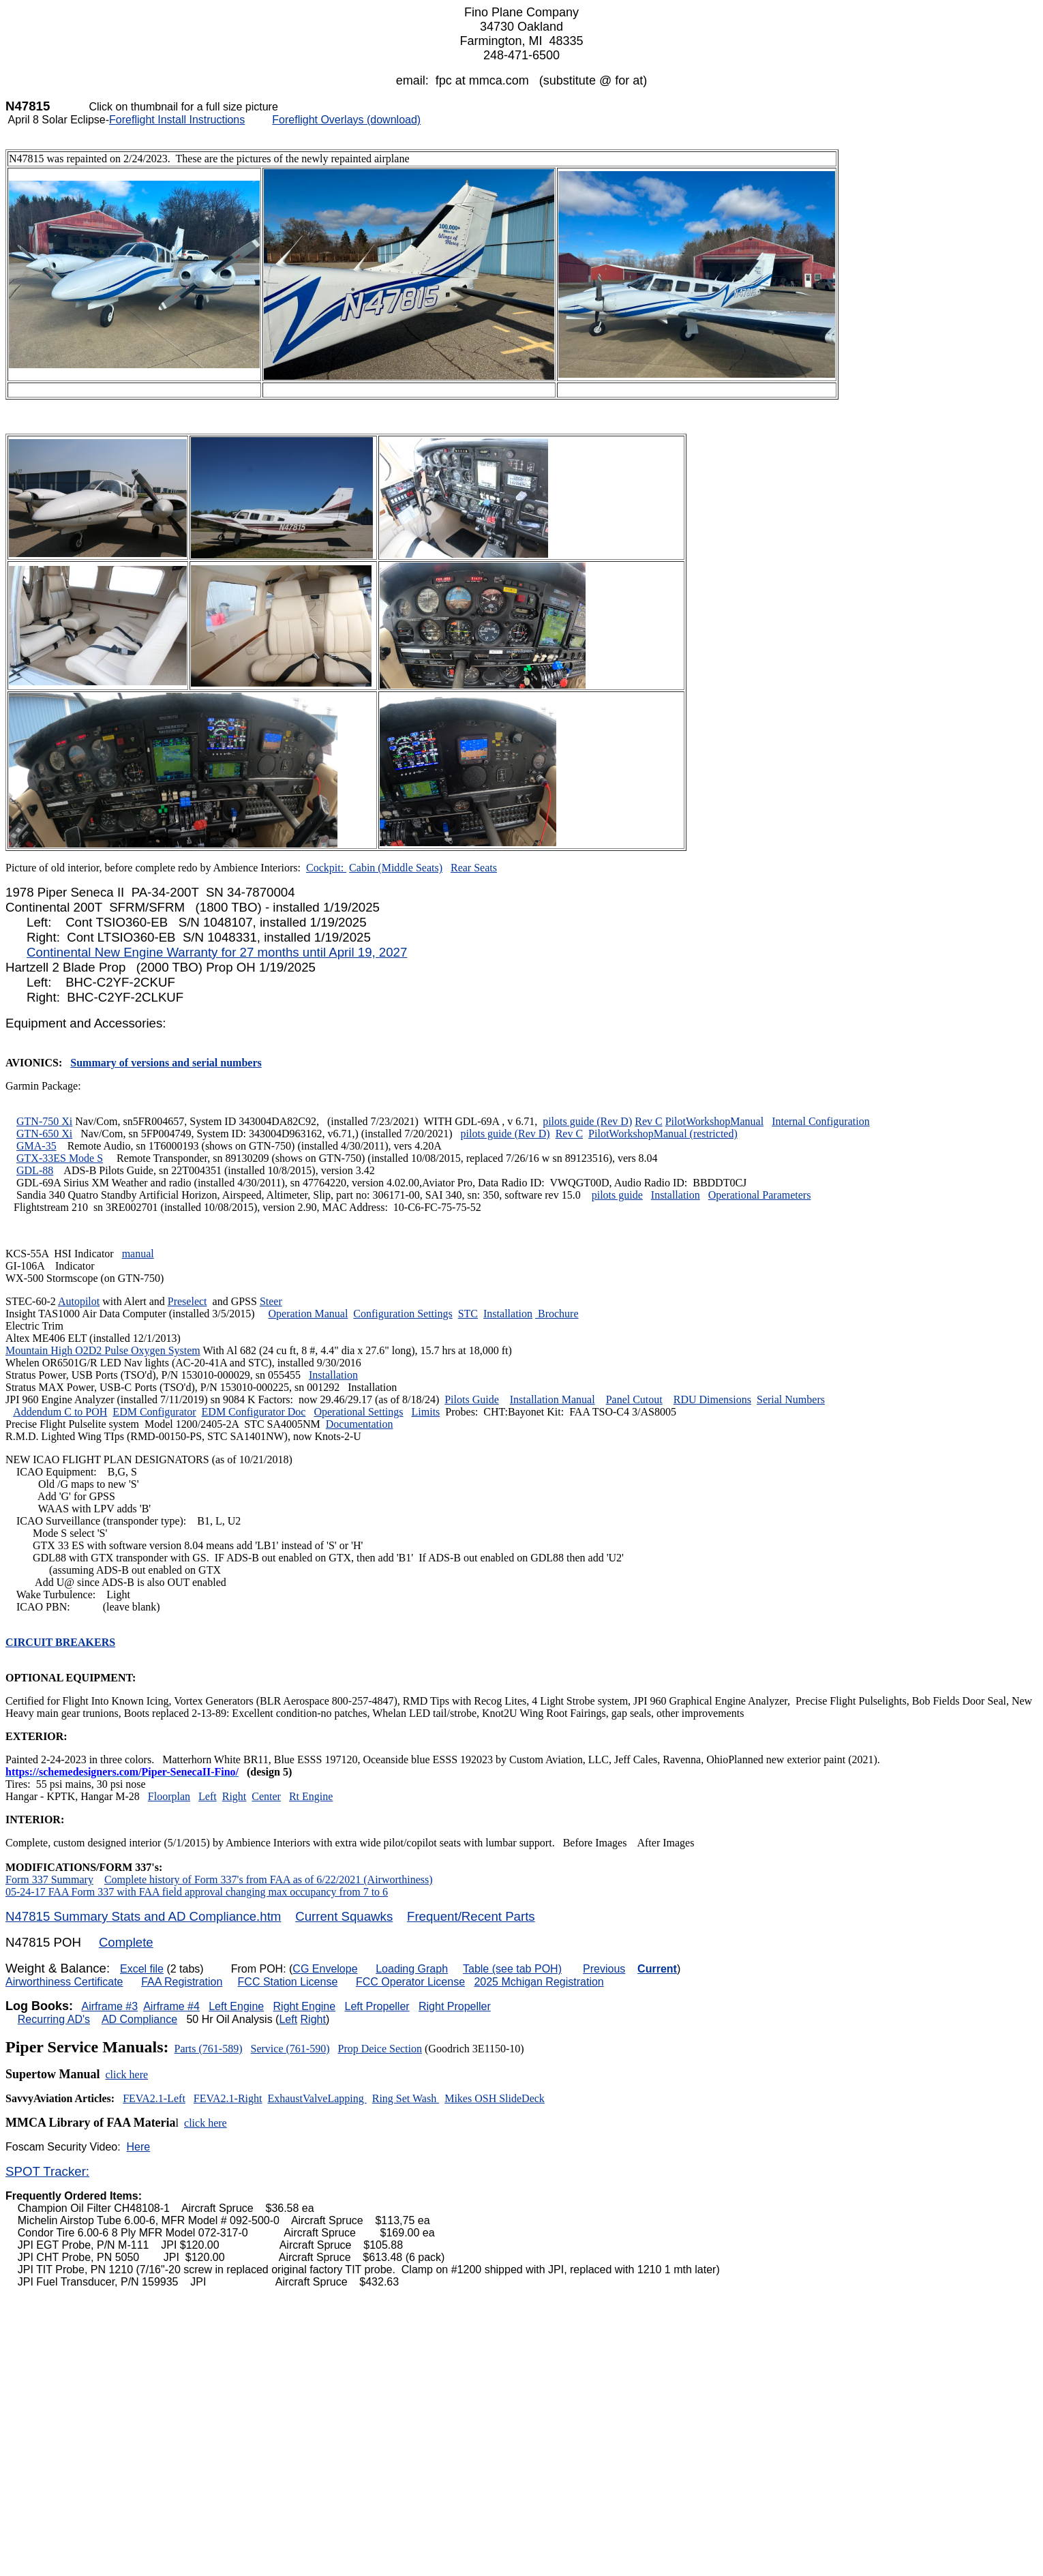  What do you see at coordinates (171, 2006) in the screenshot?
I see `Airframe #4` at bounding box center [171, 2006].